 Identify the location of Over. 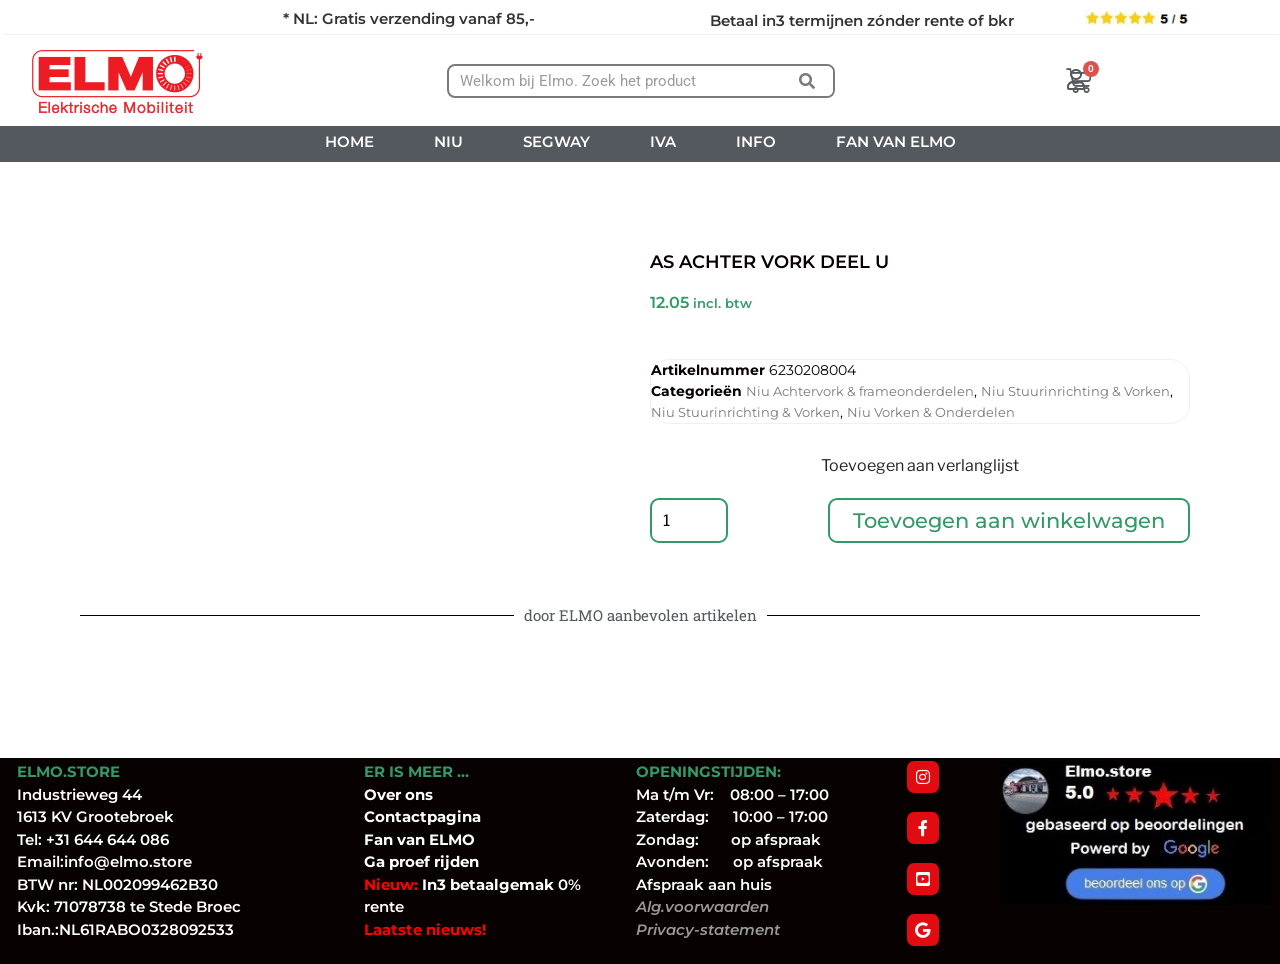
(384, 794).